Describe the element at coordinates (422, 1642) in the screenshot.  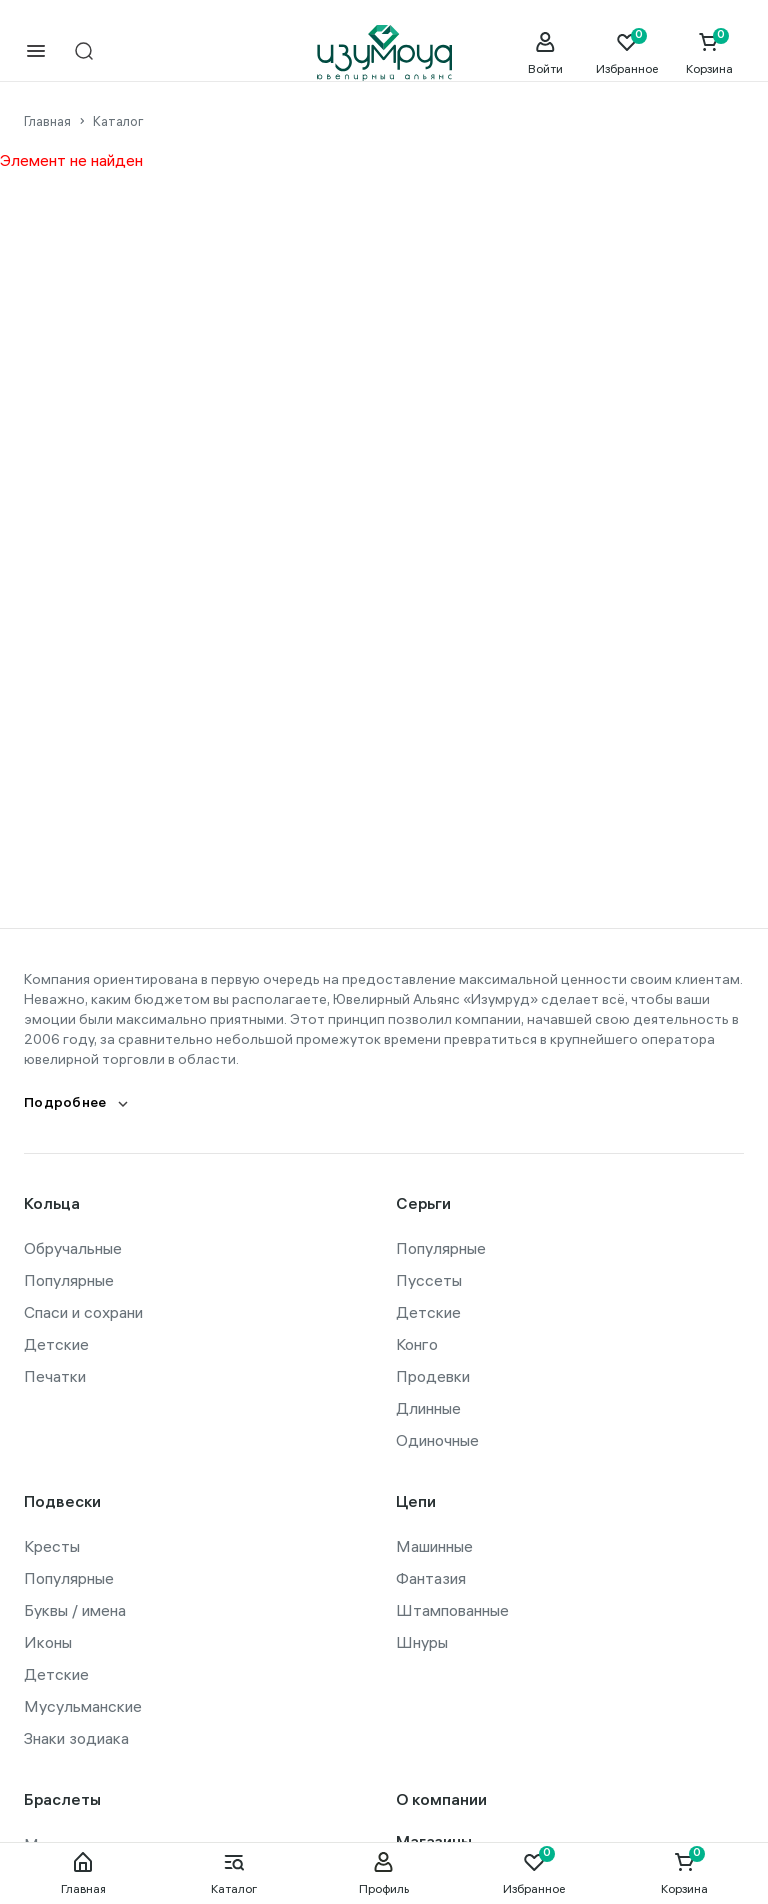
I see `Шнуры` at that location.